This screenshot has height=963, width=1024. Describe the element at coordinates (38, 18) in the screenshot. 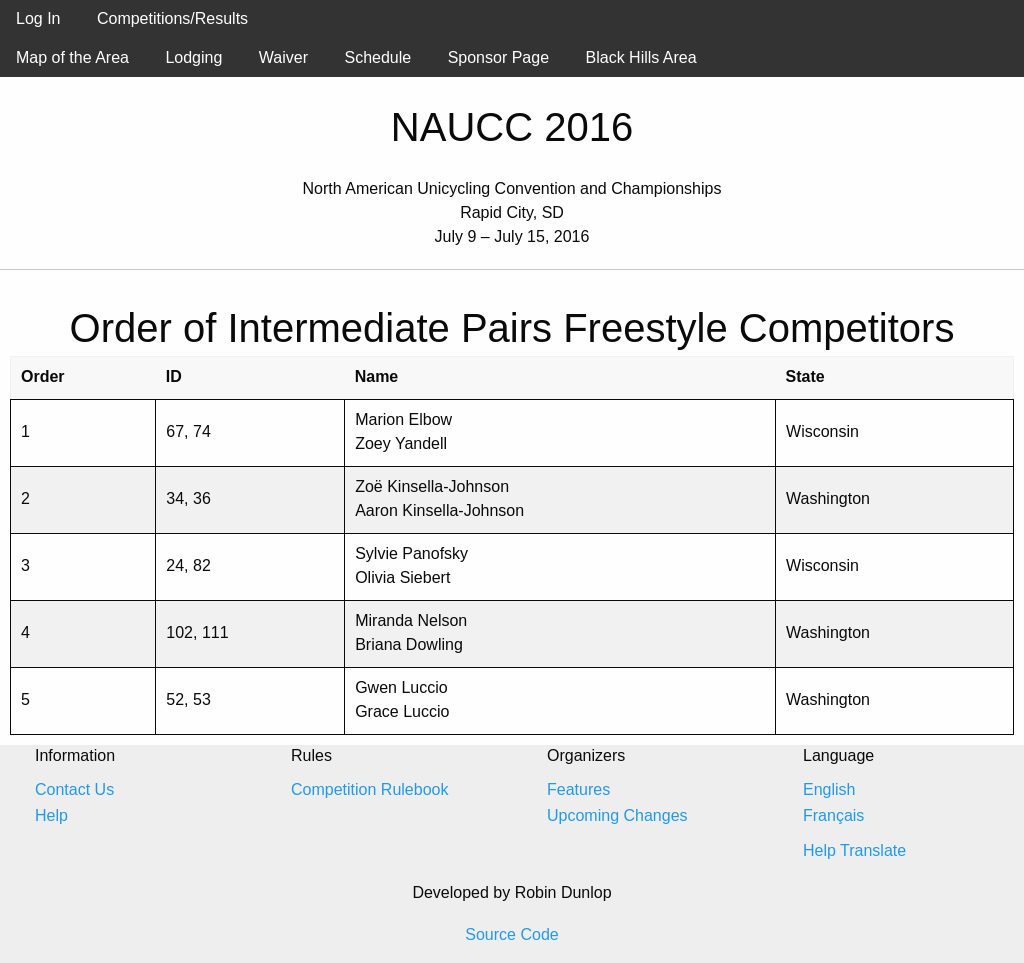

I see `Log In` at that location.